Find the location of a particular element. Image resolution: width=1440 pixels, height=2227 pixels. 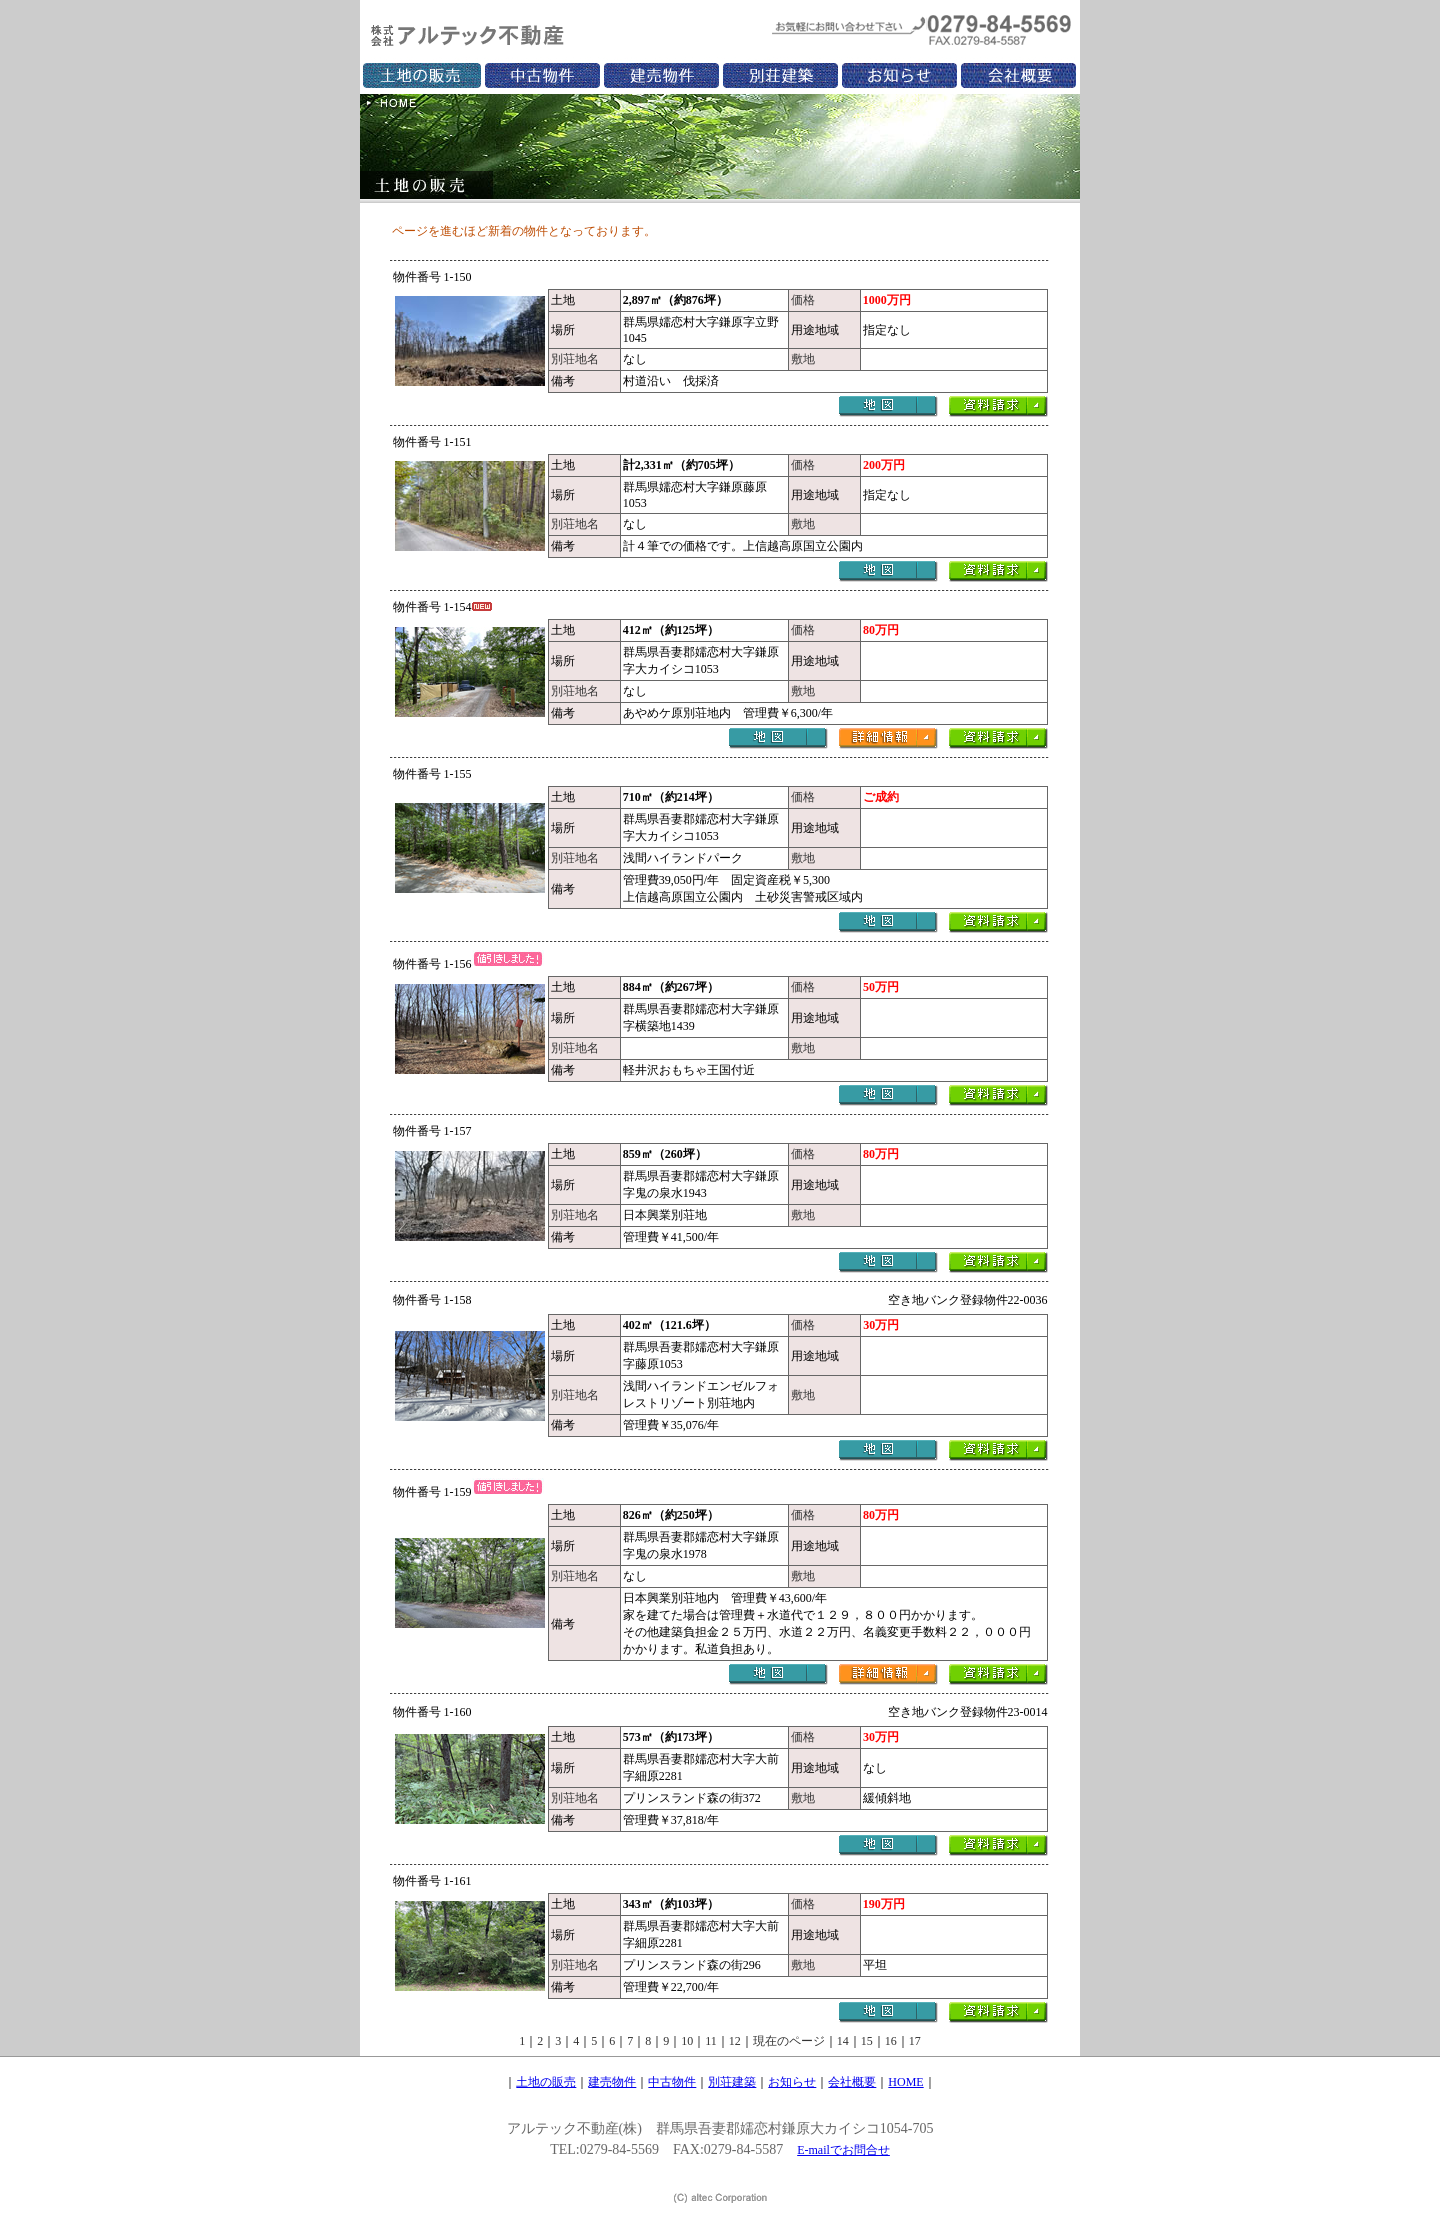

建売物件 is located at coordinates (612, 2082).